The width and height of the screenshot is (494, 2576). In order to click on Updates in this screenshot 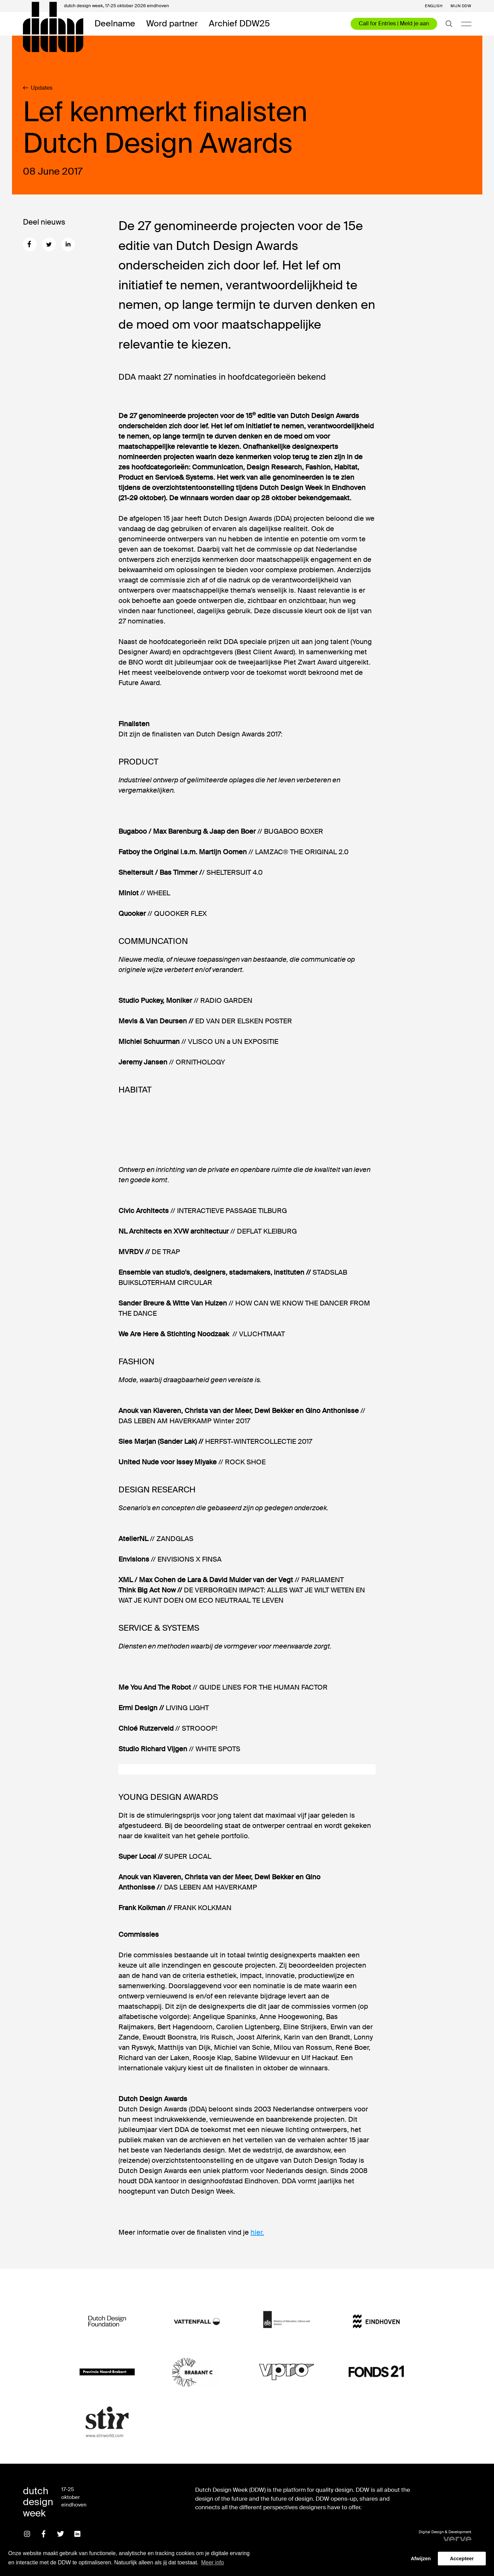, I will do `click(37, 88)`.